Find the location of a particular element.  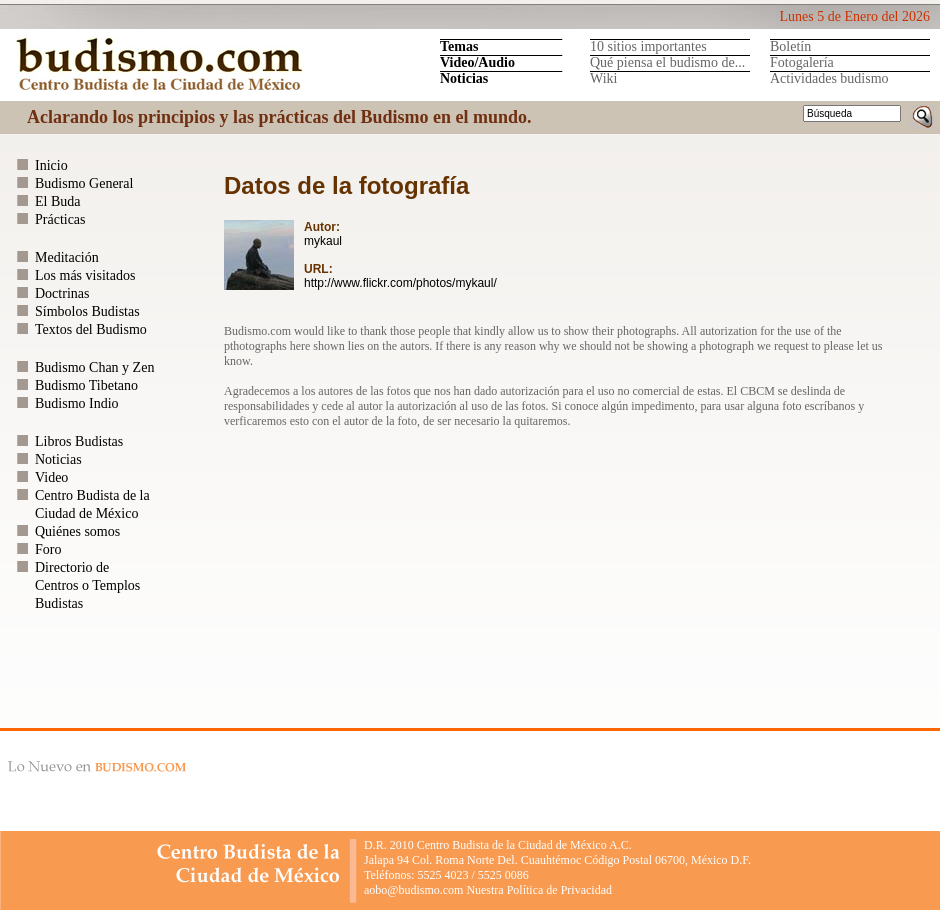

Video is located at coordinates (51, 477).